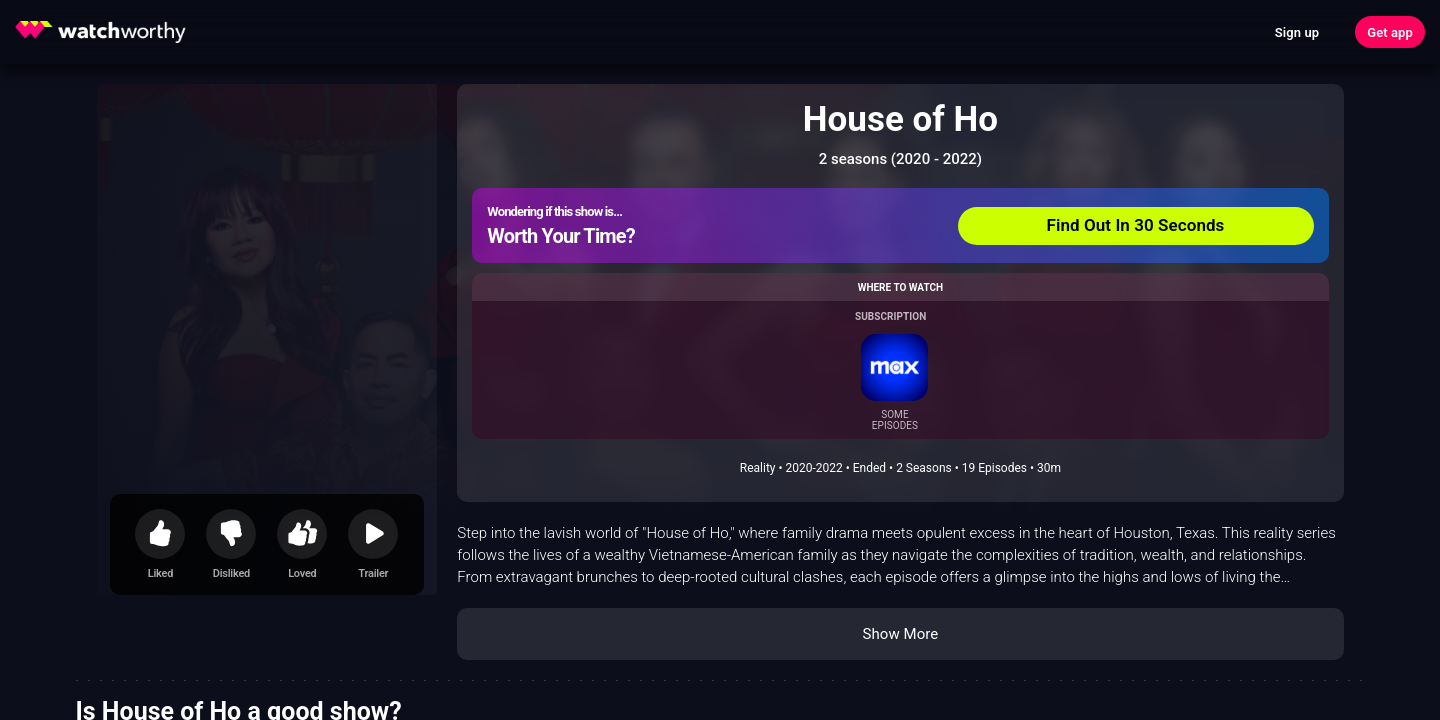  Describe the element at coordinates (900, 634) in the screenshot. I see `Show More` at that location.